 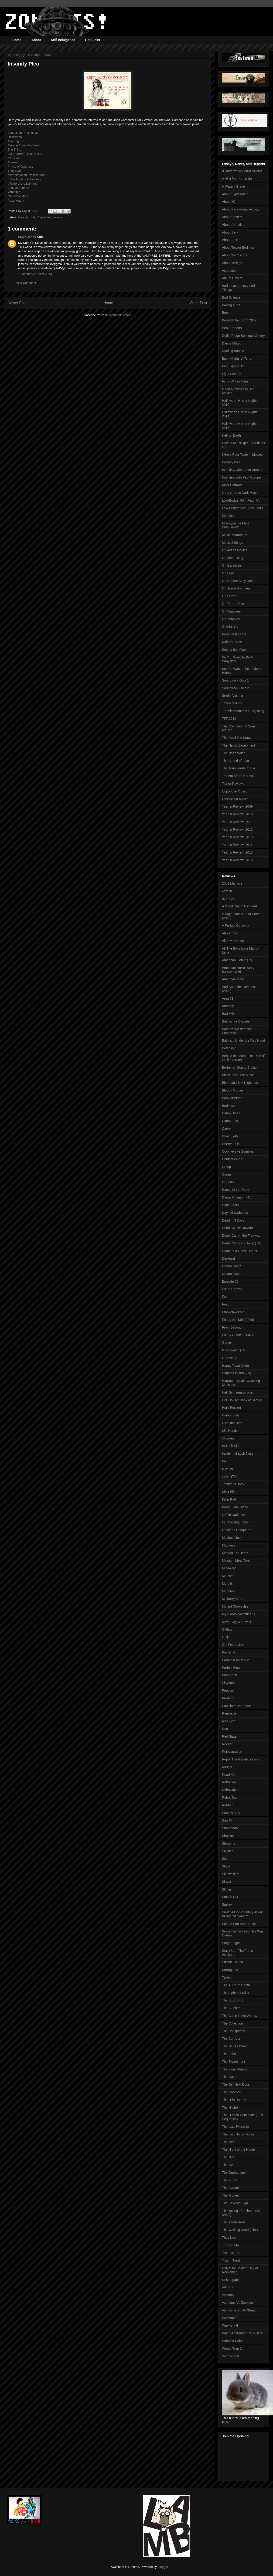 I want to click on The Mist, so click(x=228, y=2142).